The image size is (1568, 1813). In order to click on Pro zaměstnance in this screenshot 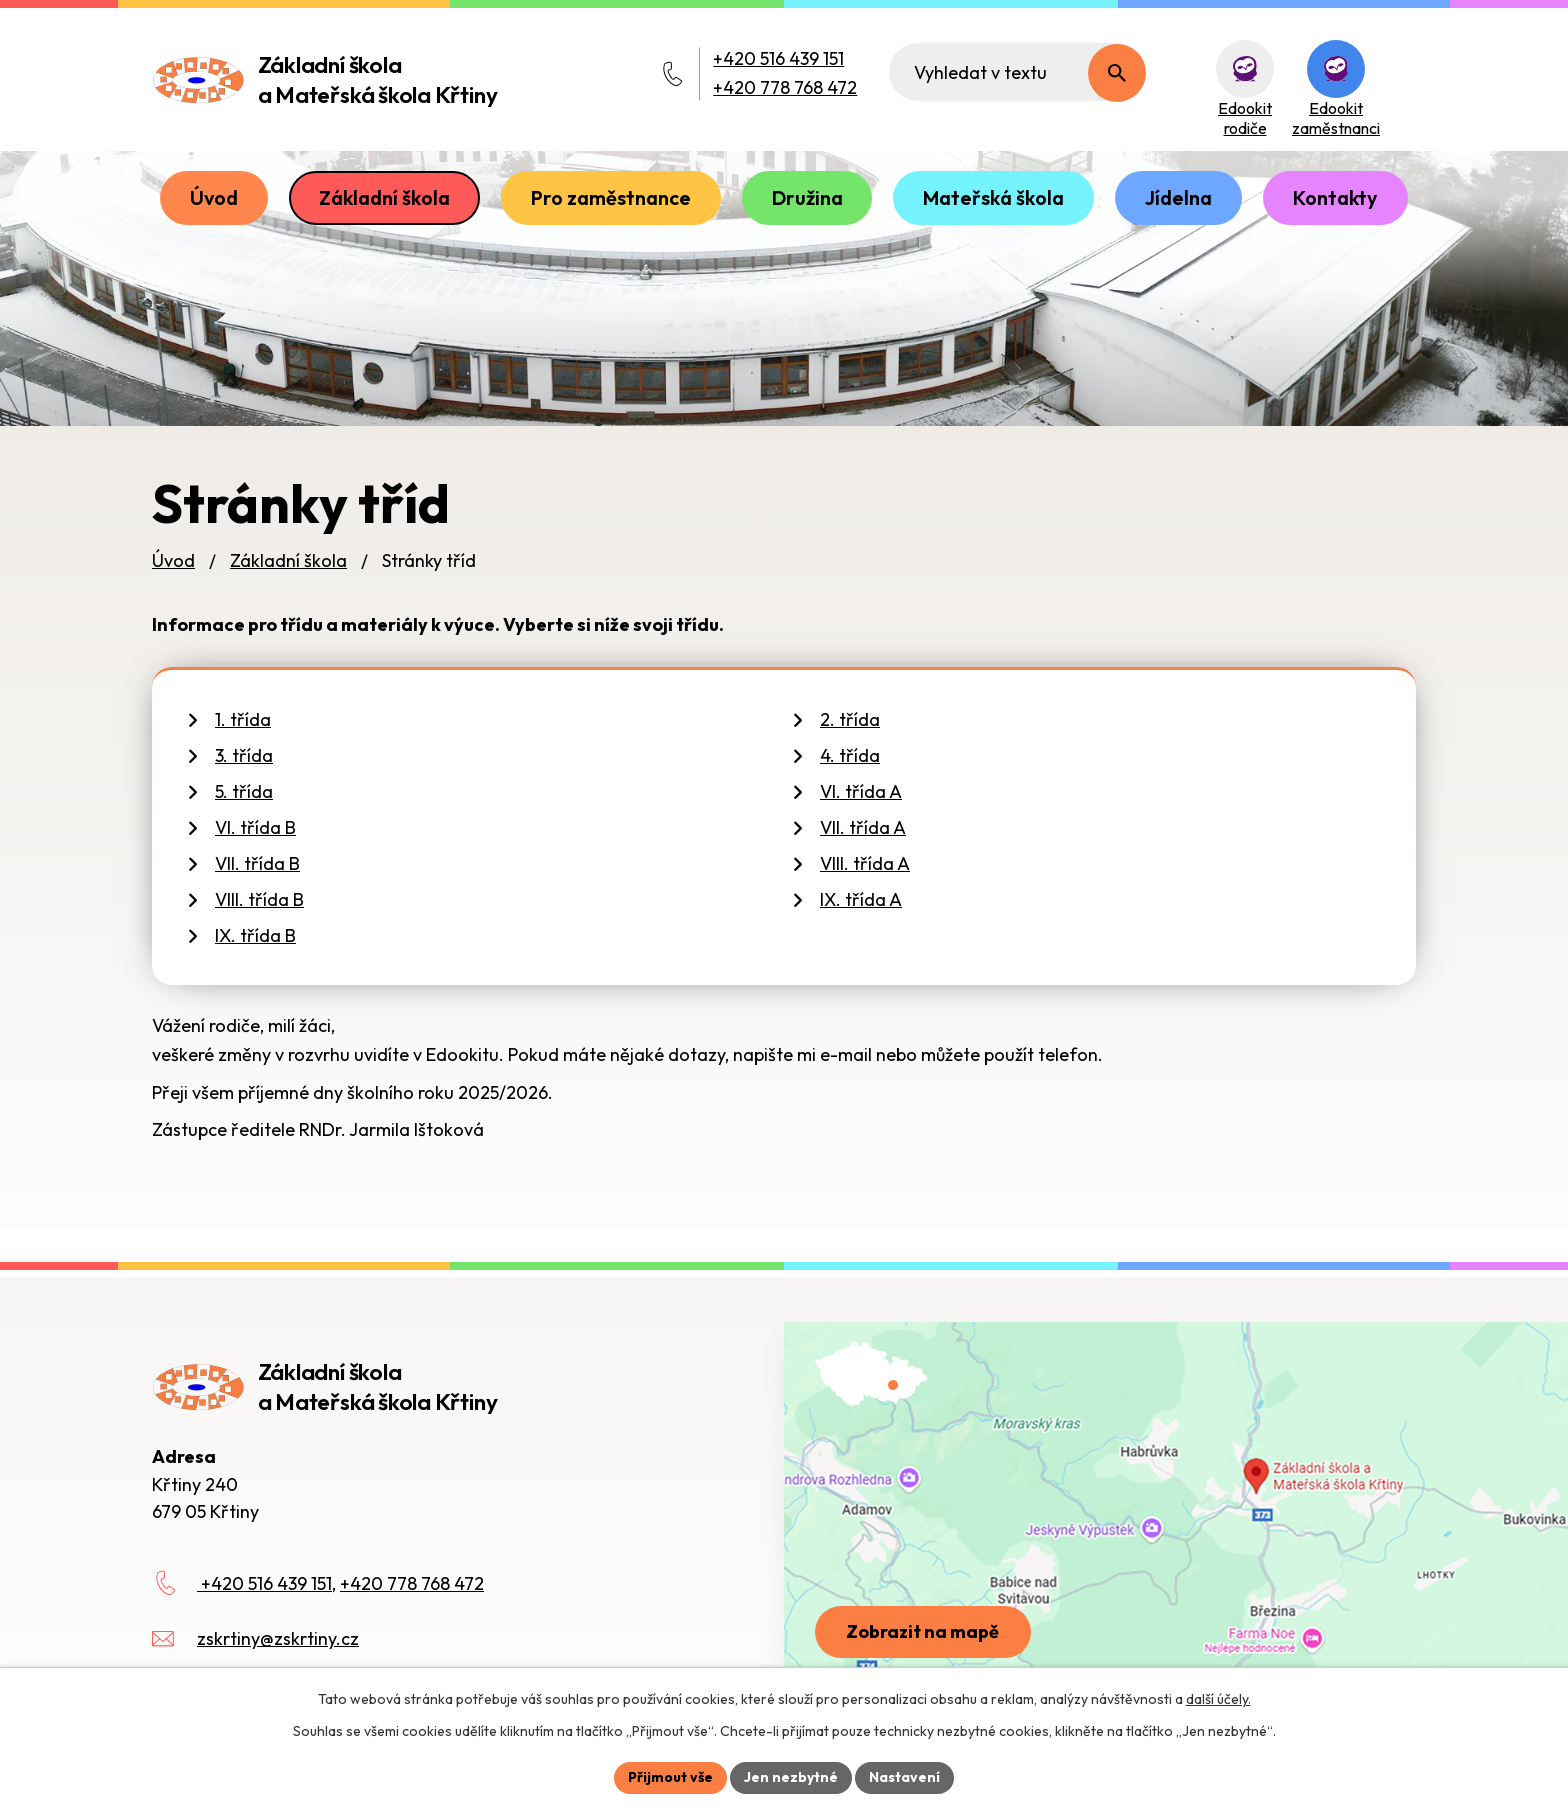, I will do `click(611, 197)`.